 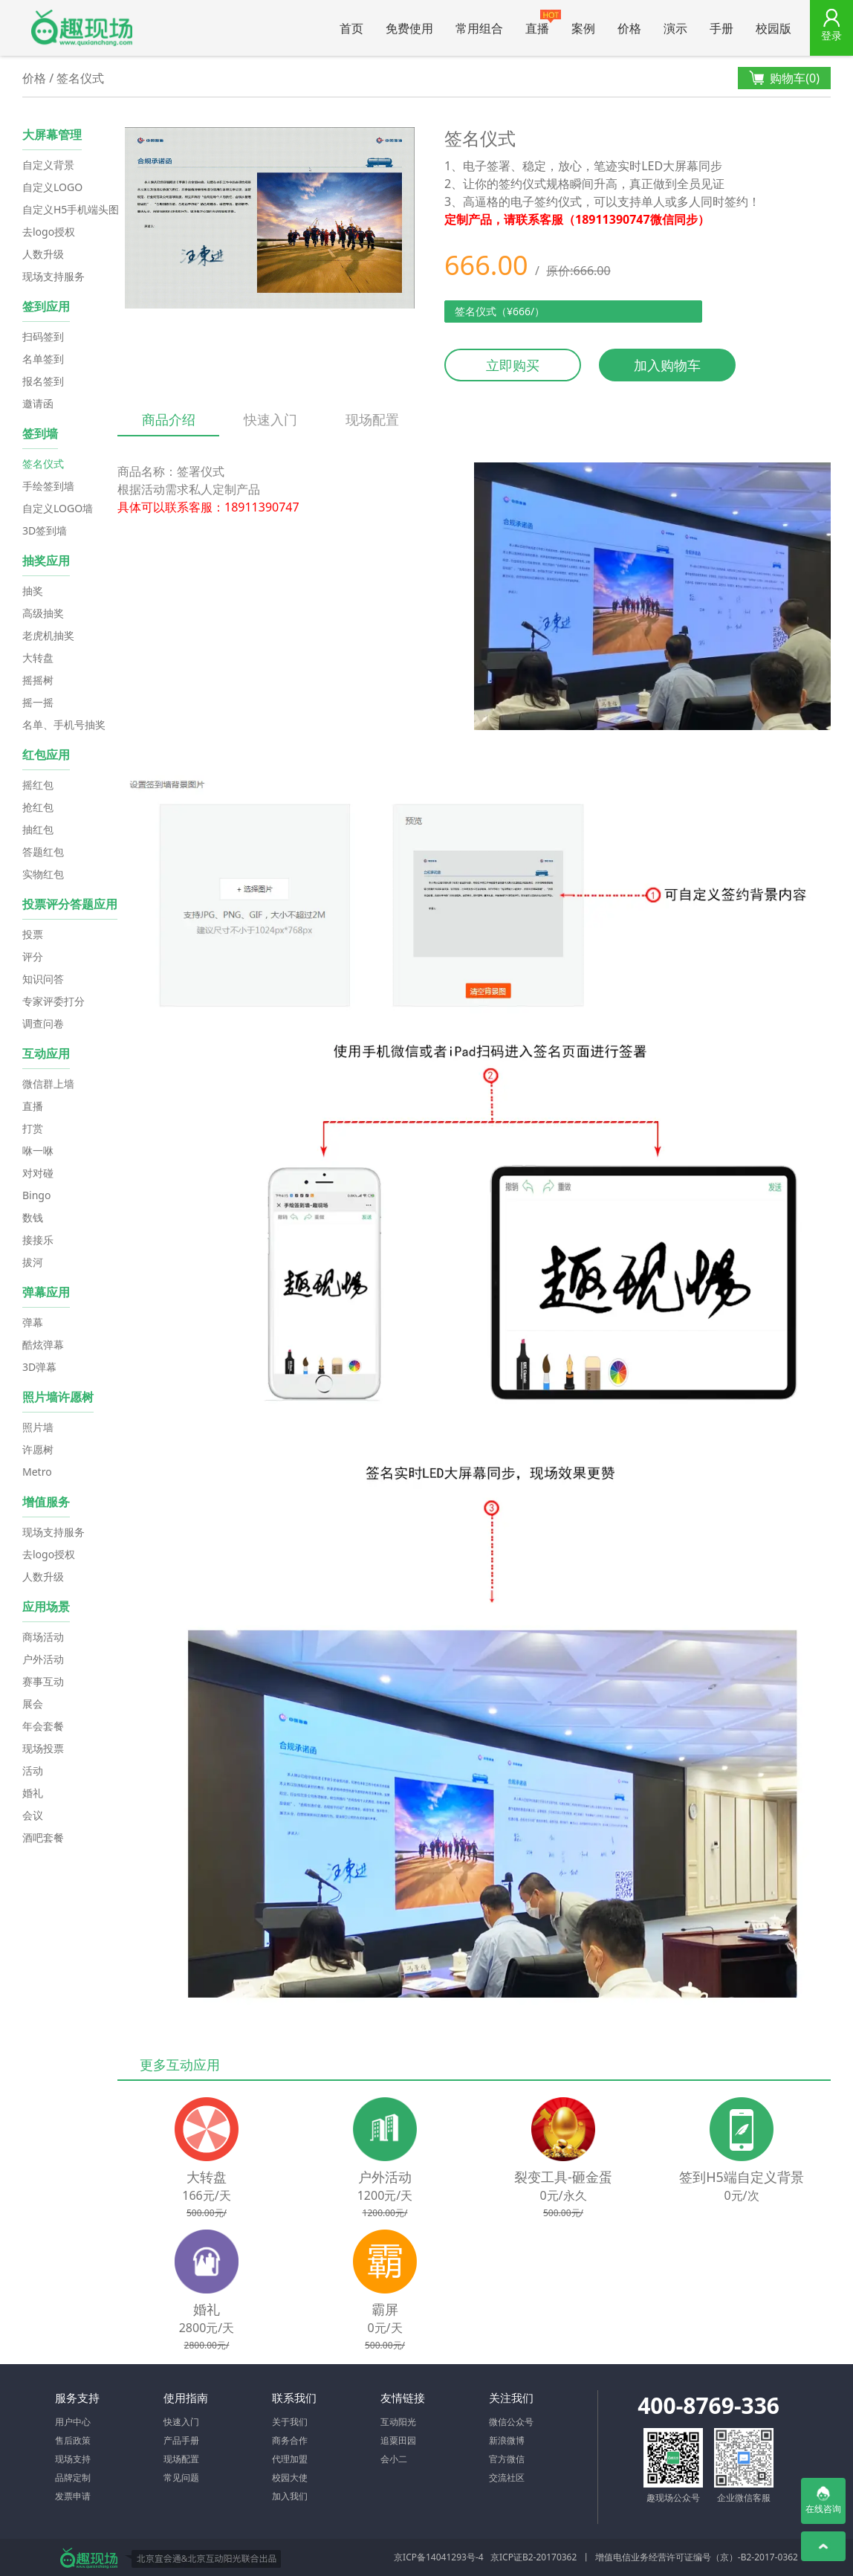 I want to click on 追粟田园, so click(x=398, y=2440).